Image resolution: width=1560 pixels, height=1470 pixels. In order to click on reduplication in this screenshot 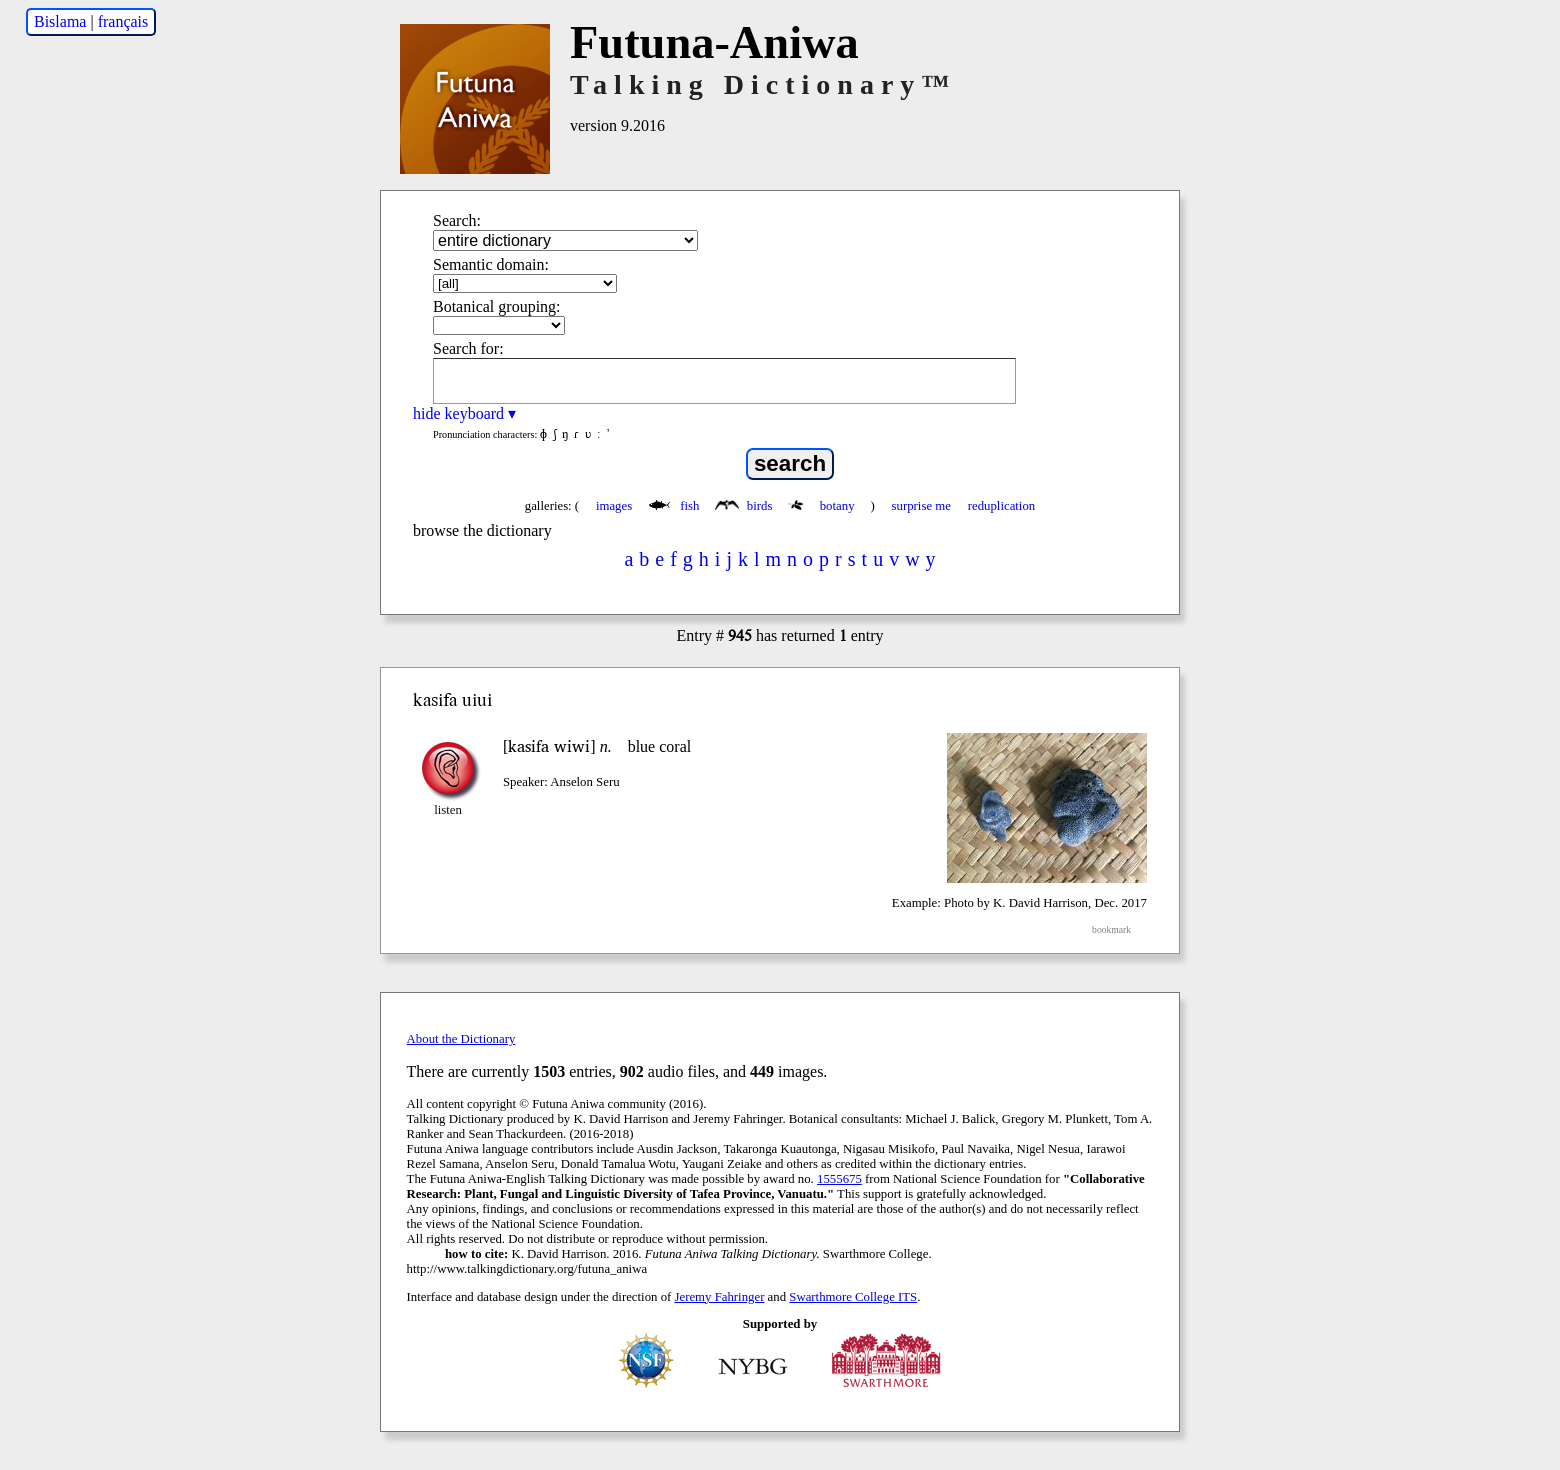, I will do `click(1002, 506)`.